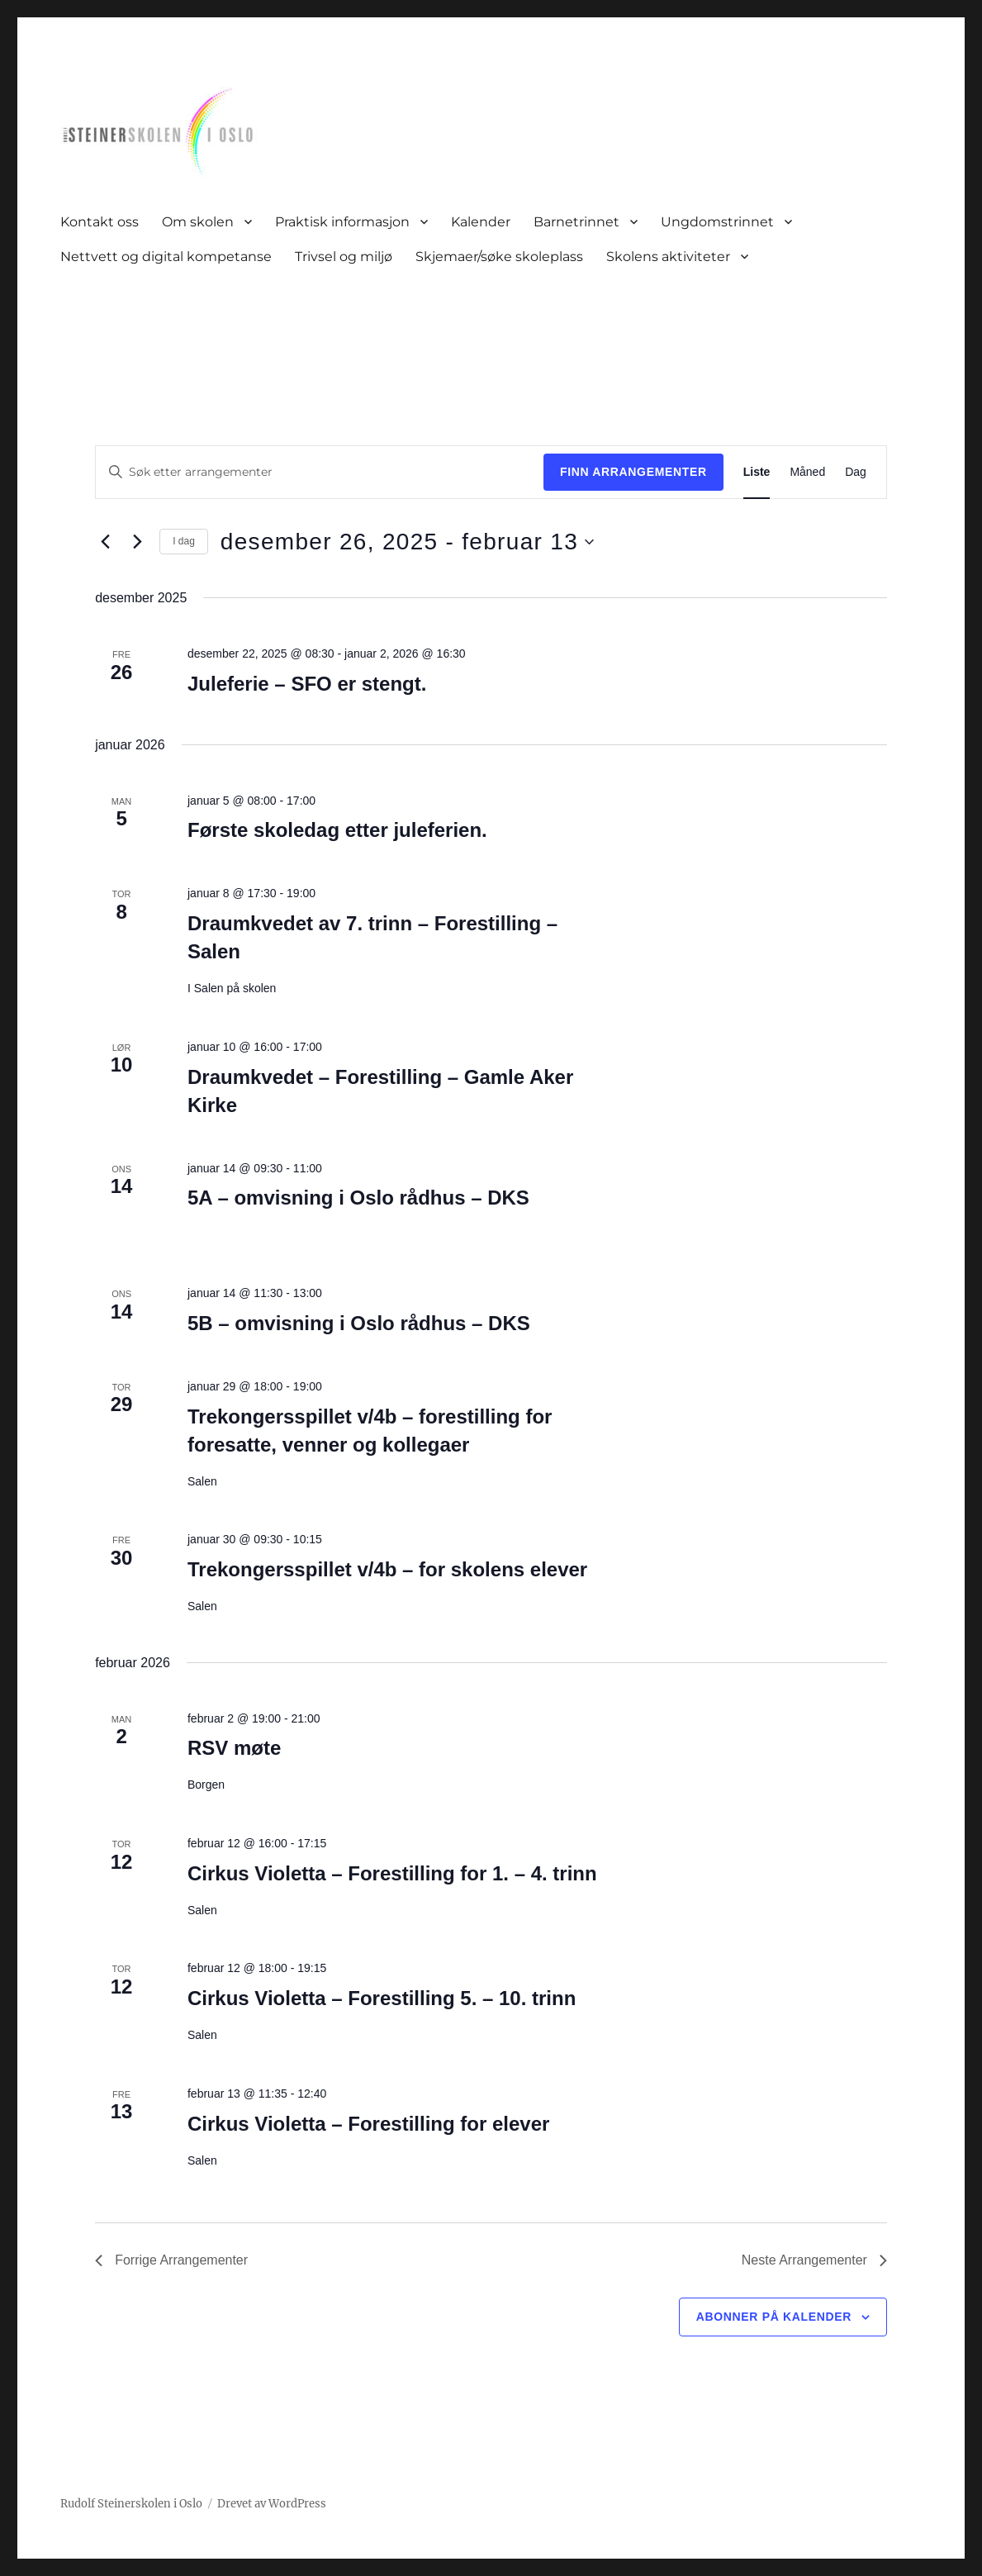 Image resolution: width=982 pixels, height=2576 pixels. I want to click on [Forrige Arrangementer], so click(105, 542).